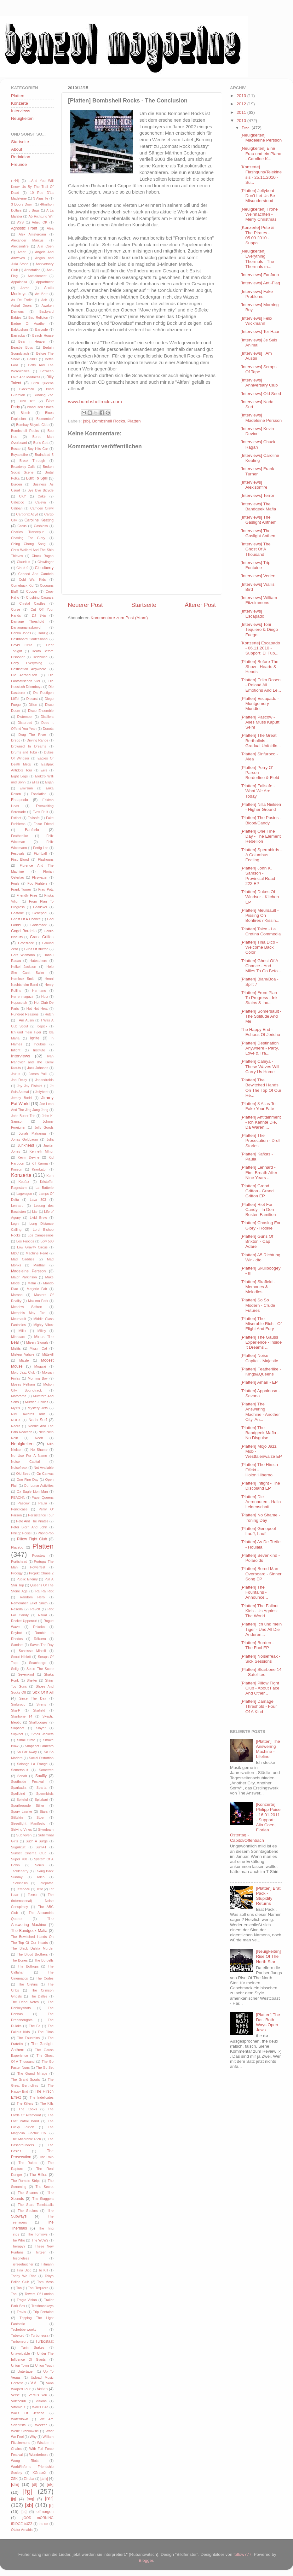 This screenshot has height=2576, width=293. What do you see at coordinates (47, 2103) in the screenshot?
I see `The Kills` at bounding box center [47, 2103].